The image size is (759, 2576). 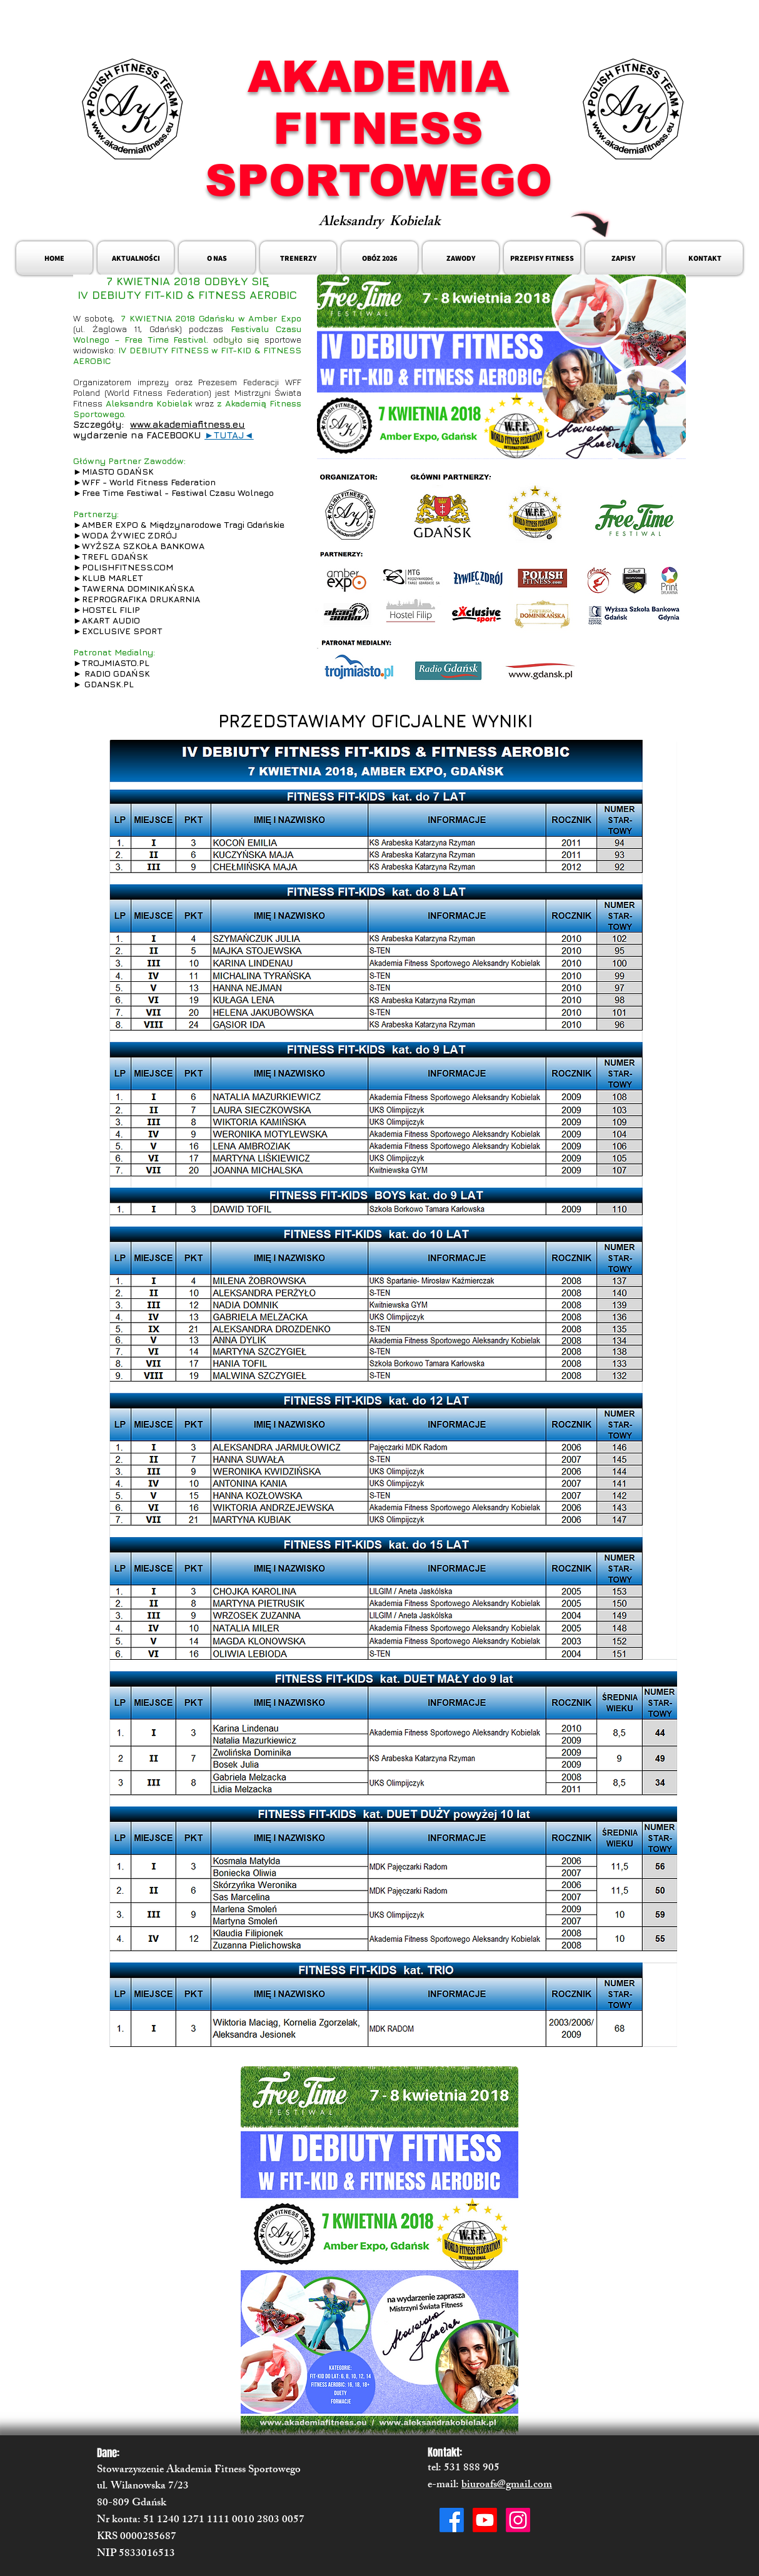 What do you see at coordinates (379, 223) in the screenshot?
I see `Aleksandry Kobielak` at bounding box center [379, 223].